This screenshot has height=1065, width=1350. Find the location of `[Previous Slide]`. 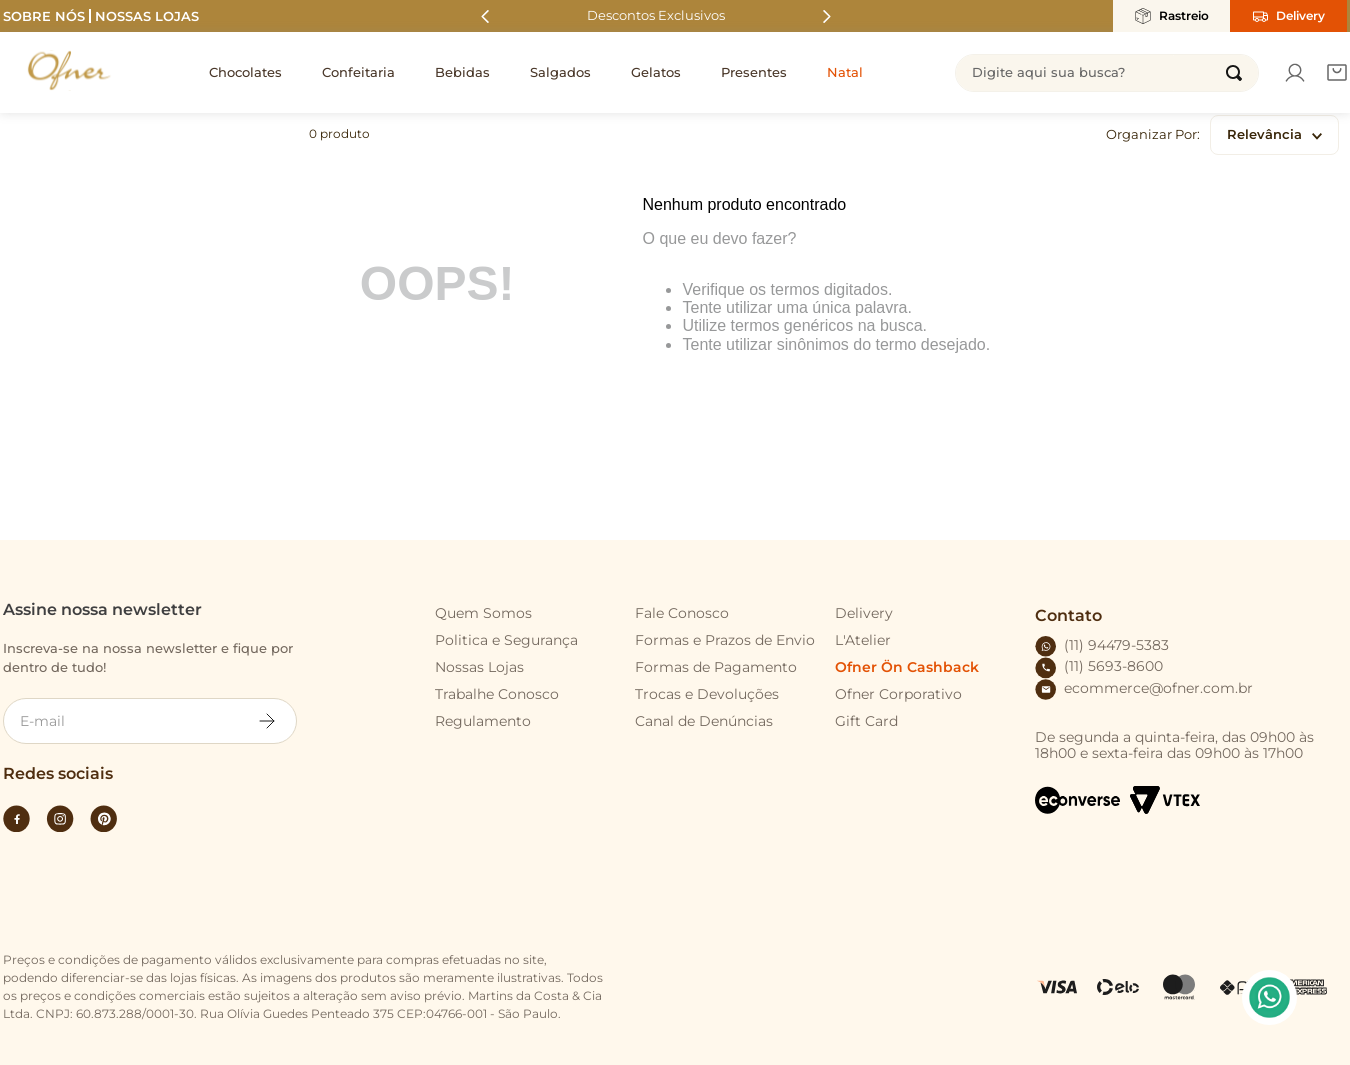

[Previous Slide] is located at coordinates (485, 16).